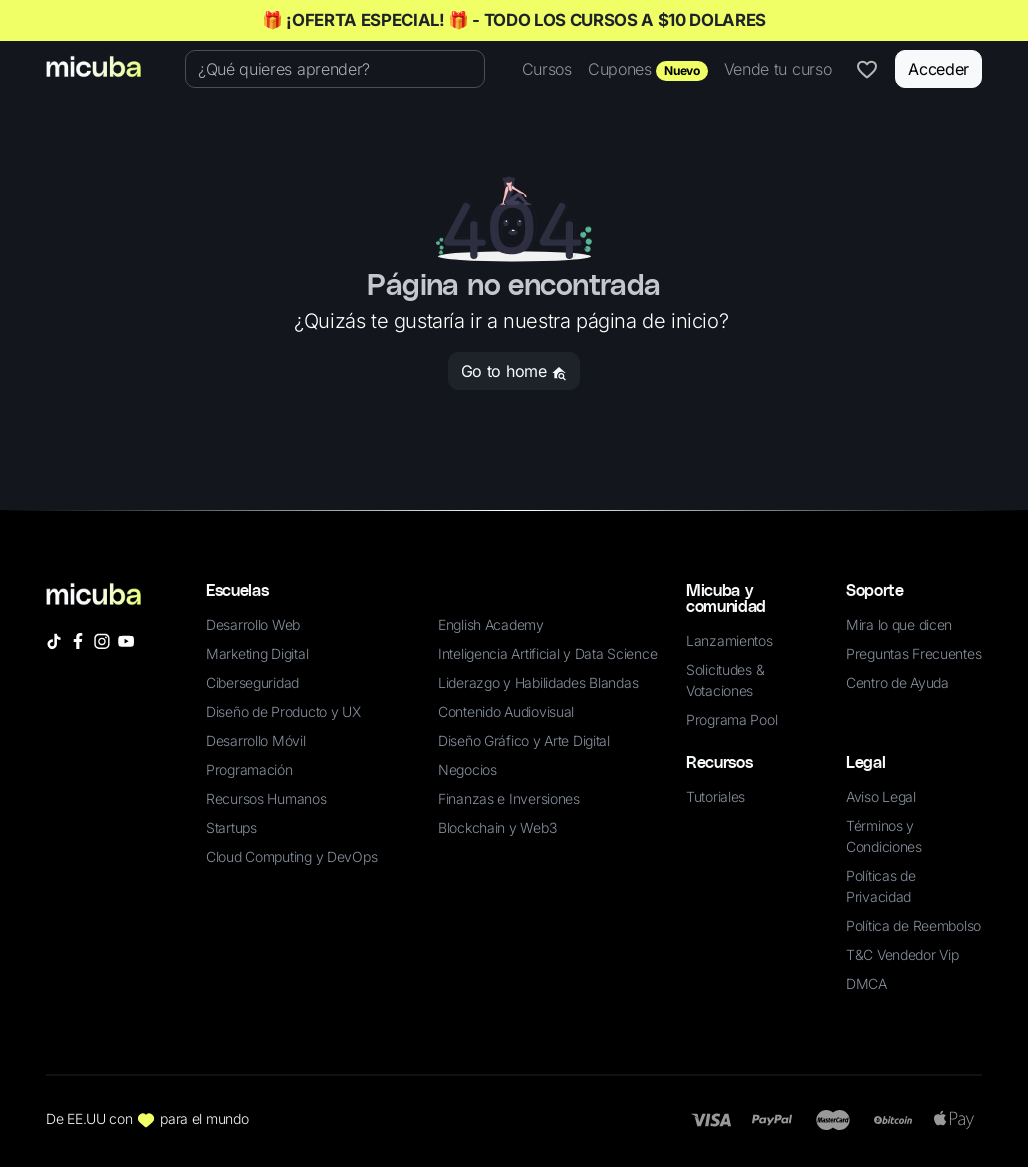 This screenshot has width=1028, height=1167. I want to click on Aviso Legal, so click(881, 796).